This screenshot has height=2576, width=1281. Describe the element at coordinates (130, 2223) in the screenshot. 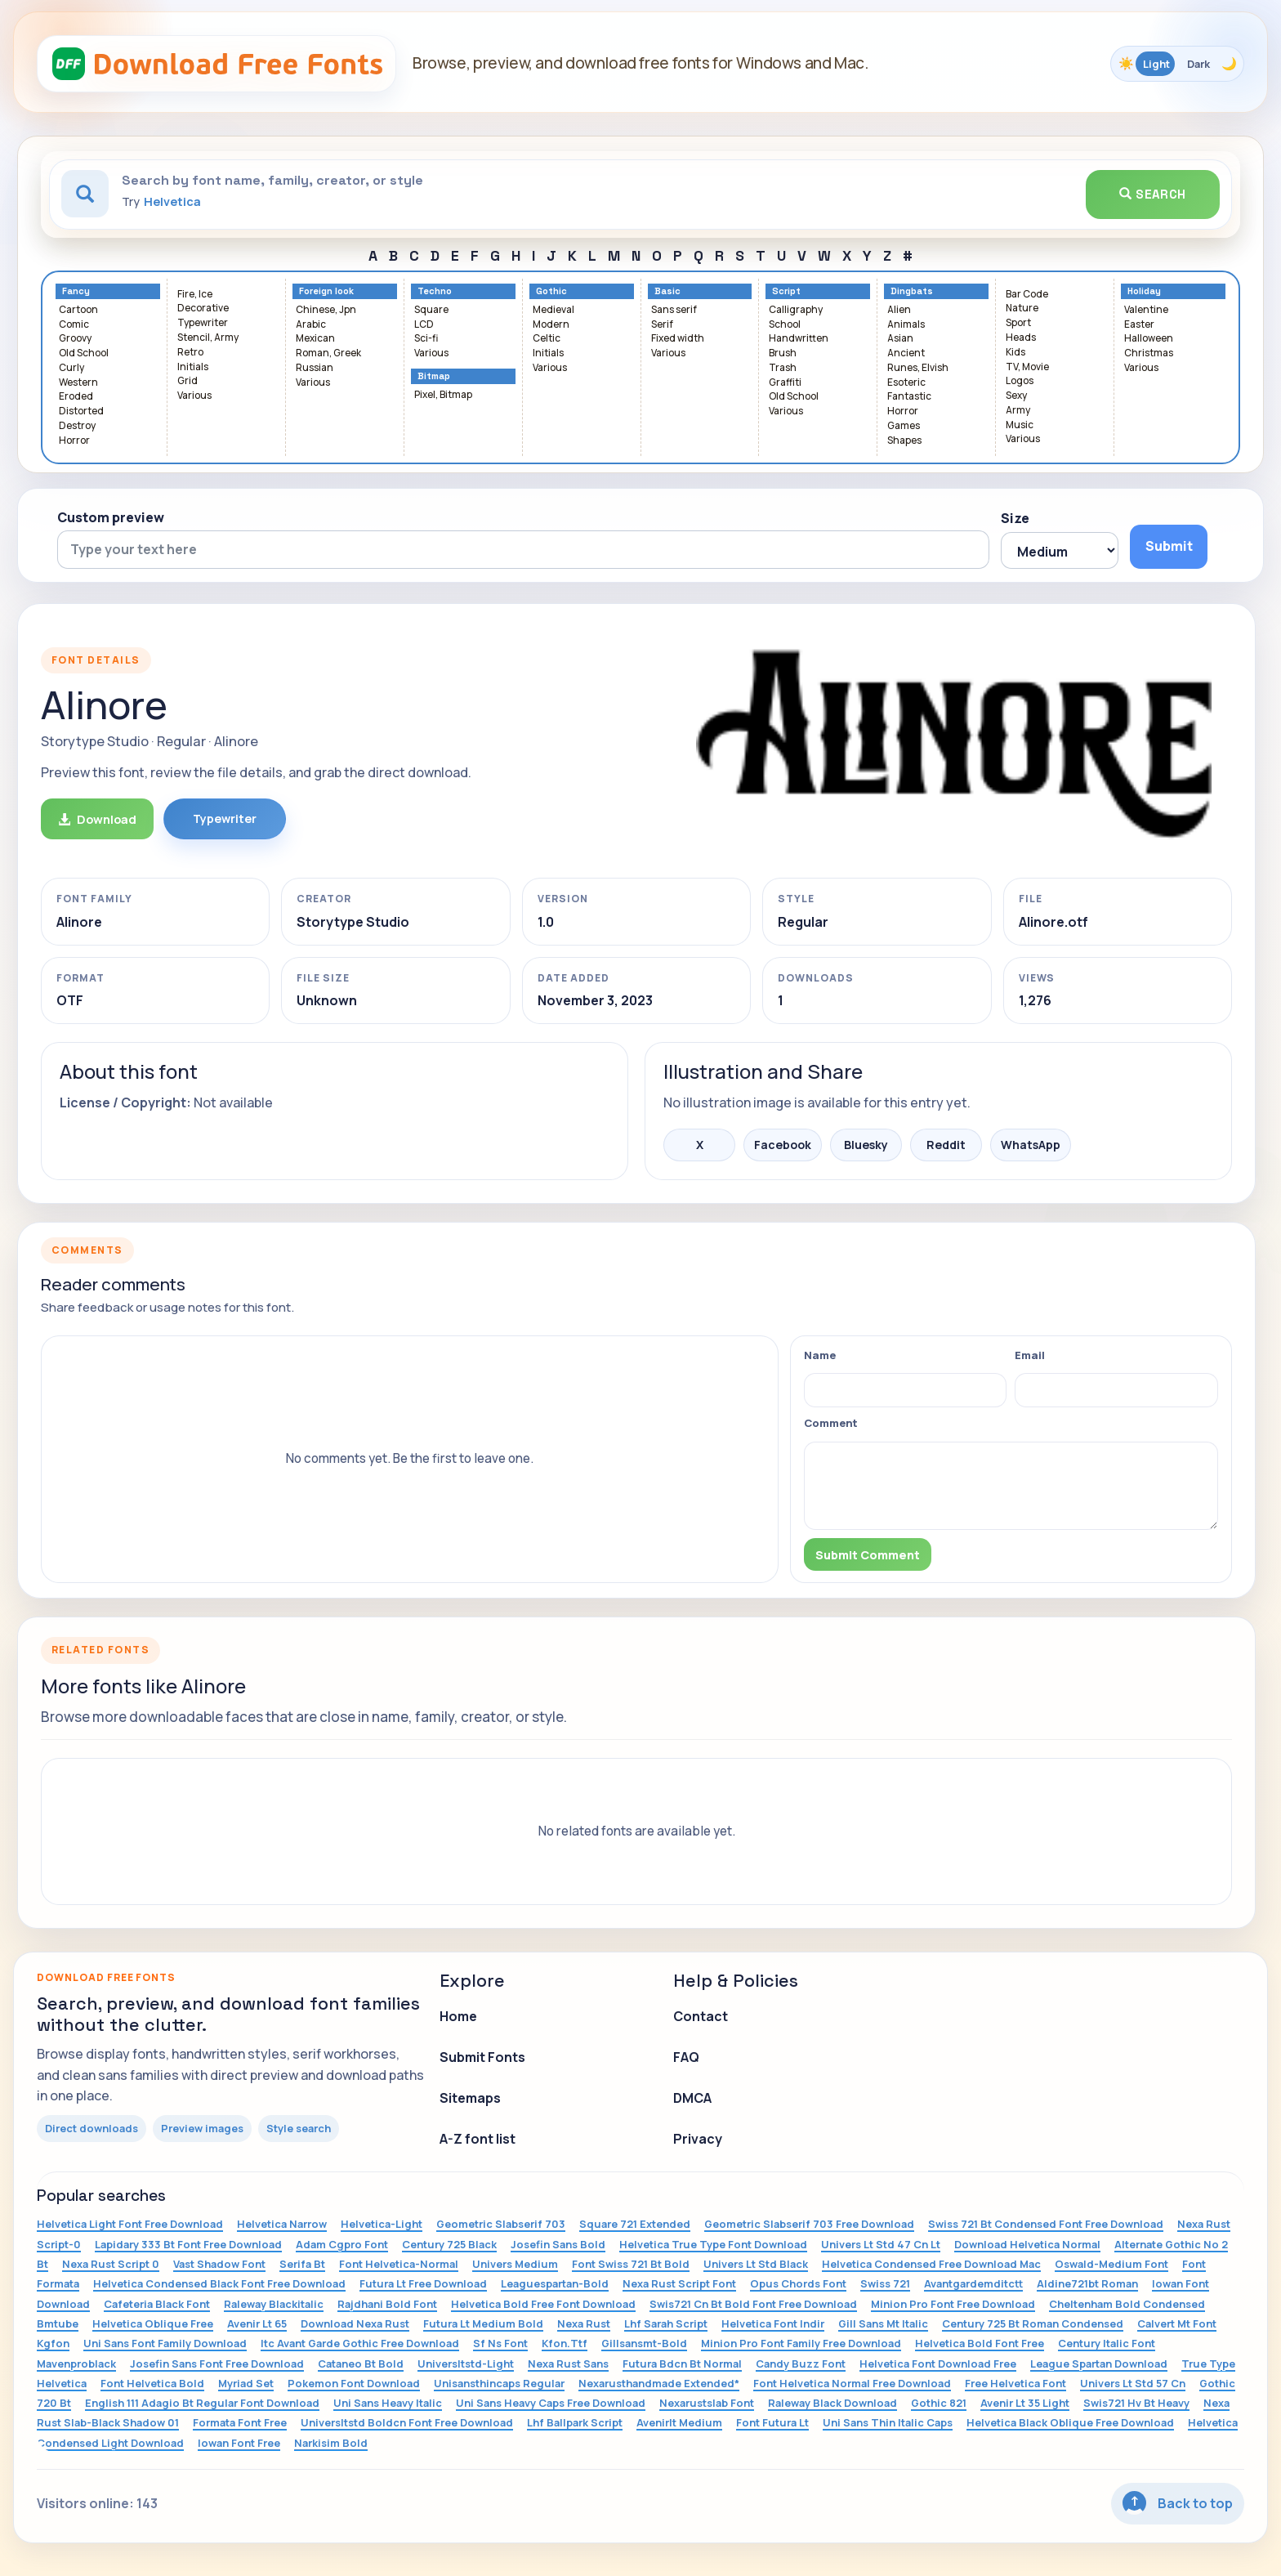

I see `Helvetica Light Font Free Download` at that location.